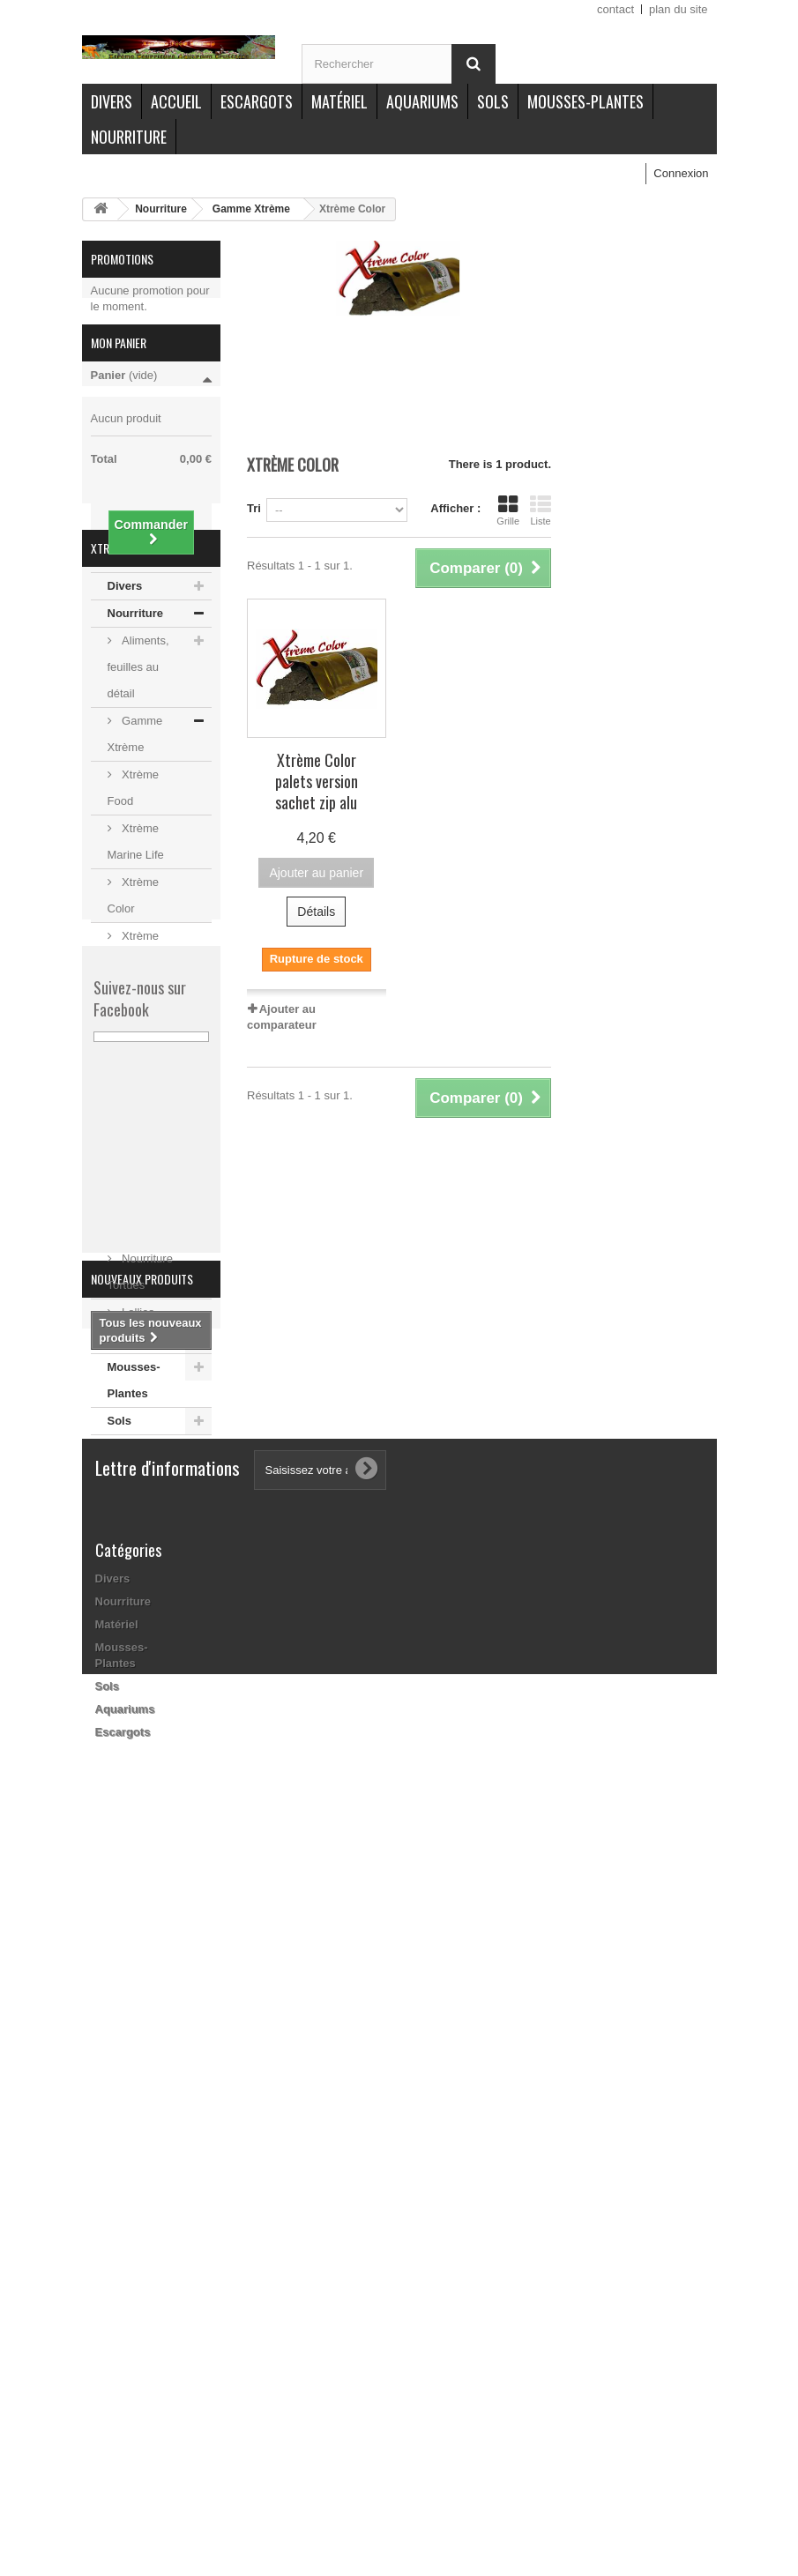 The image size is (798, 2576). Describe the element at coordinates (111, 101) in the screenshot. I see `Divers` at that location.